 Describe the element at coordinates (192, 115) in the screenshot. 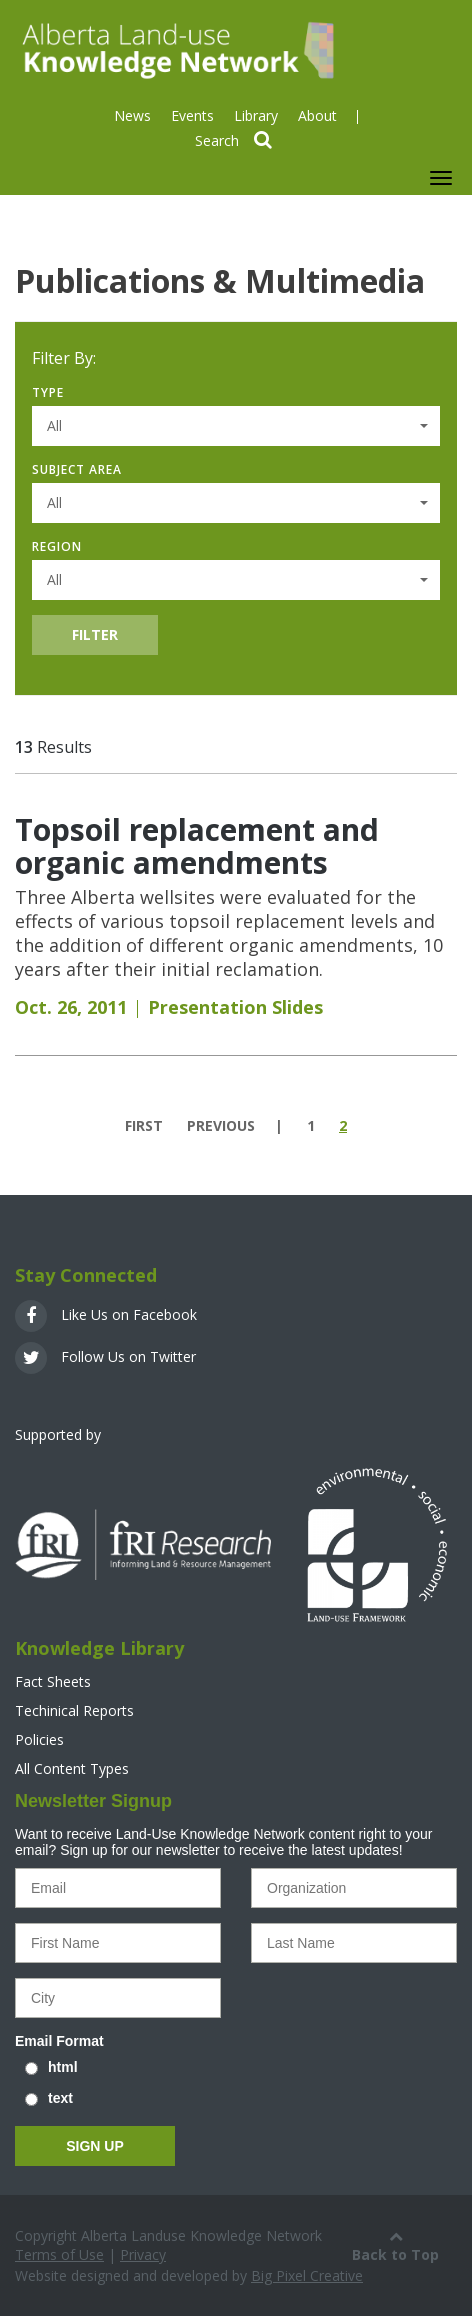

I see `Events` at that location.